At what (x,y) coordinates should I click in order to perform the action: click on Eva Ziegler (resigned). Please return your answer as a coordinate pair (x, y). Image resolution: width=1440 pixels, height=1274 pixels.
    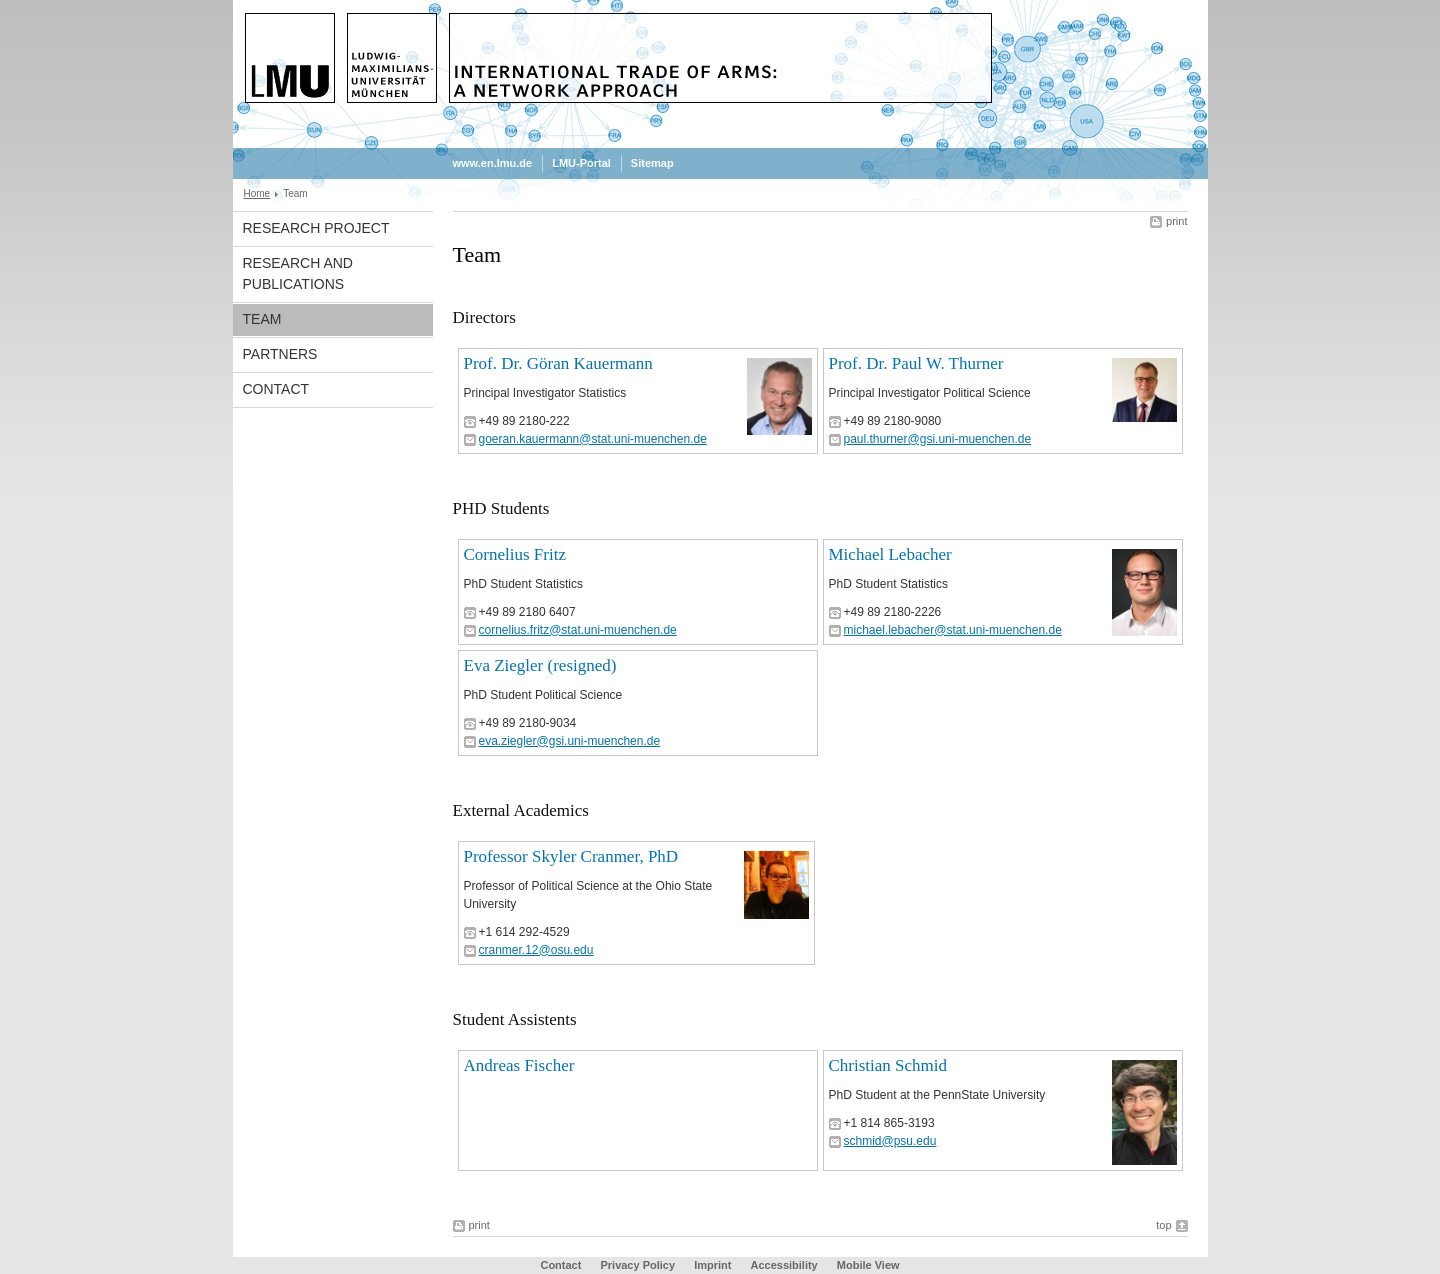
    Looking at the image, I should click on (540, 665).